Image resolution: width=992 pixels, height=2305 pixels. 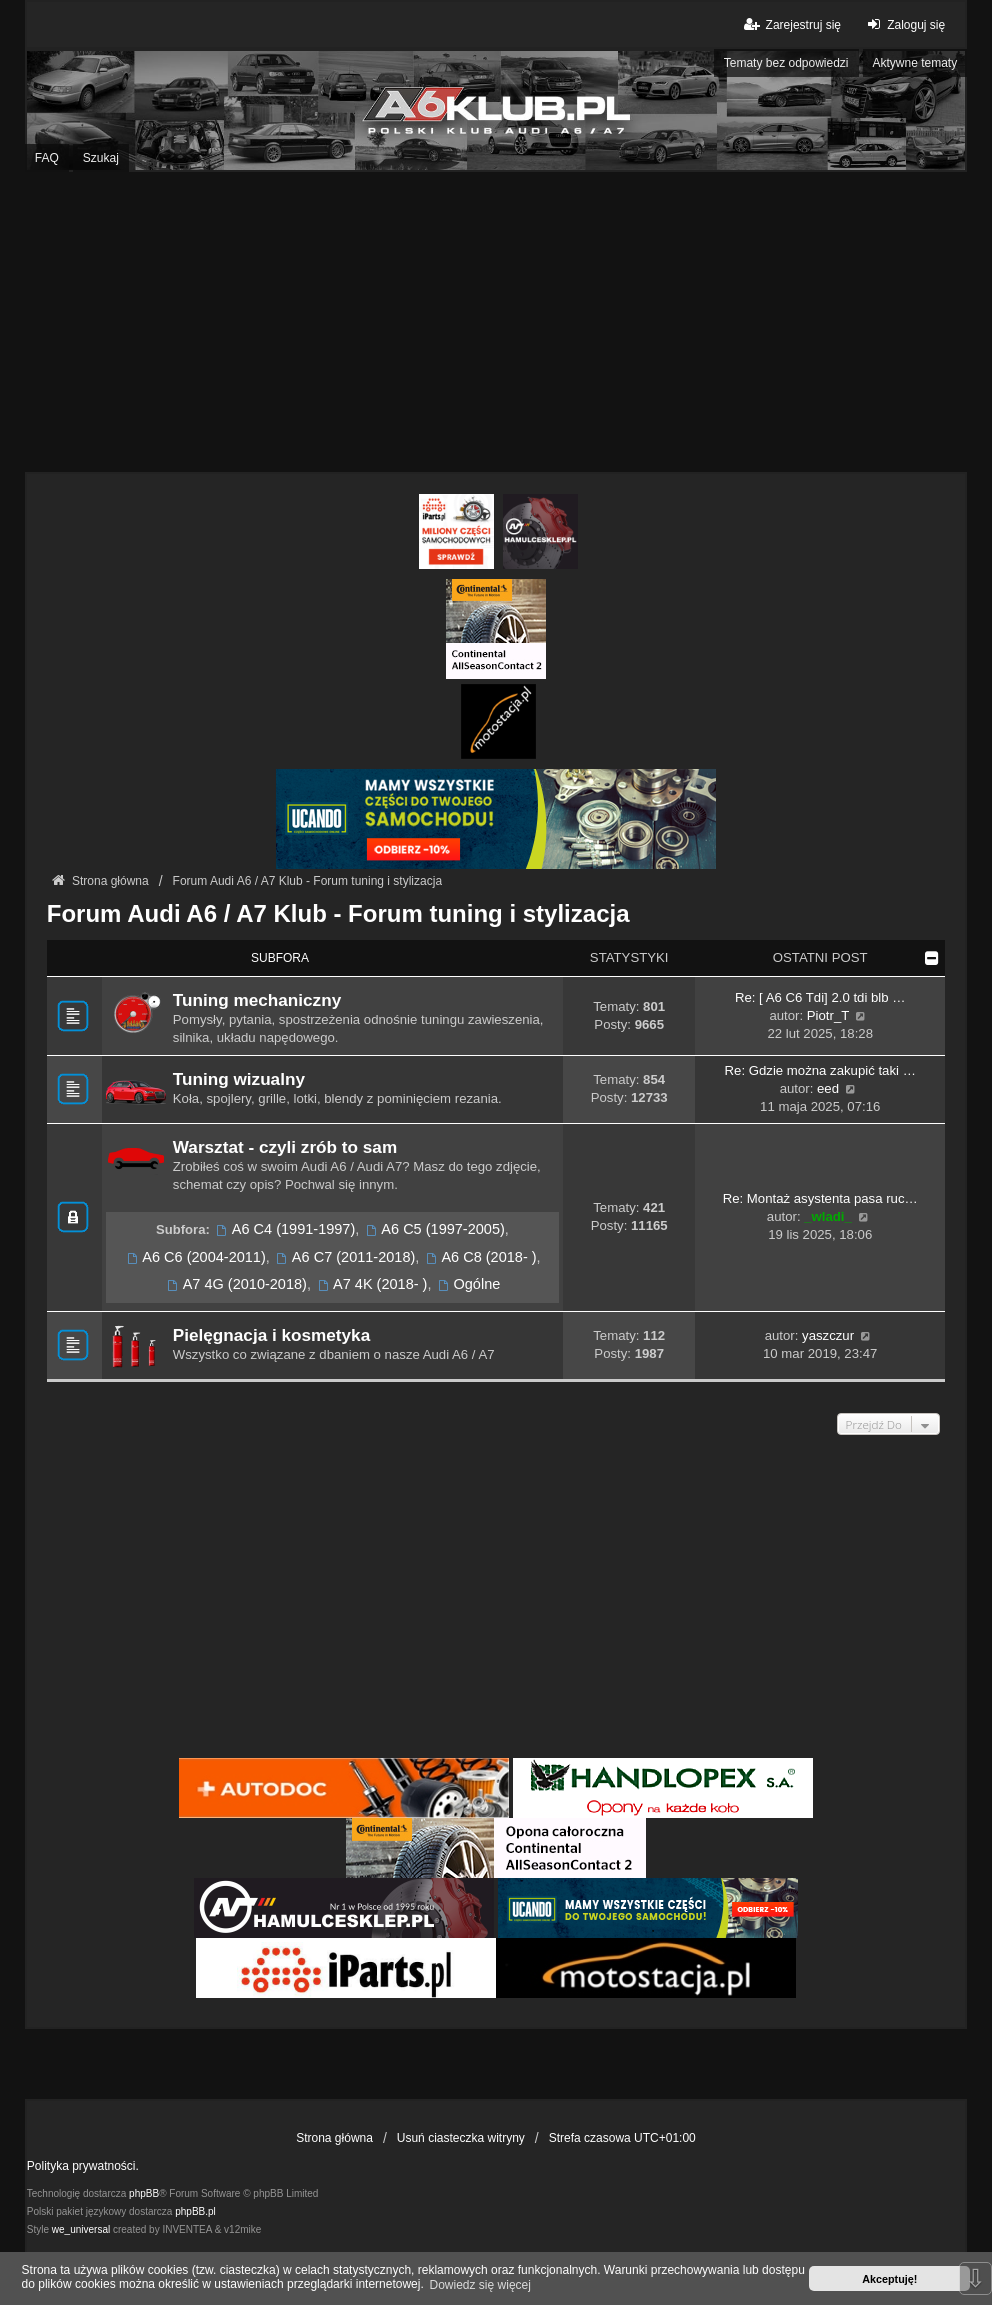 I want to click on Aktywne tematy [menuitem], so click(x=915, y=63).